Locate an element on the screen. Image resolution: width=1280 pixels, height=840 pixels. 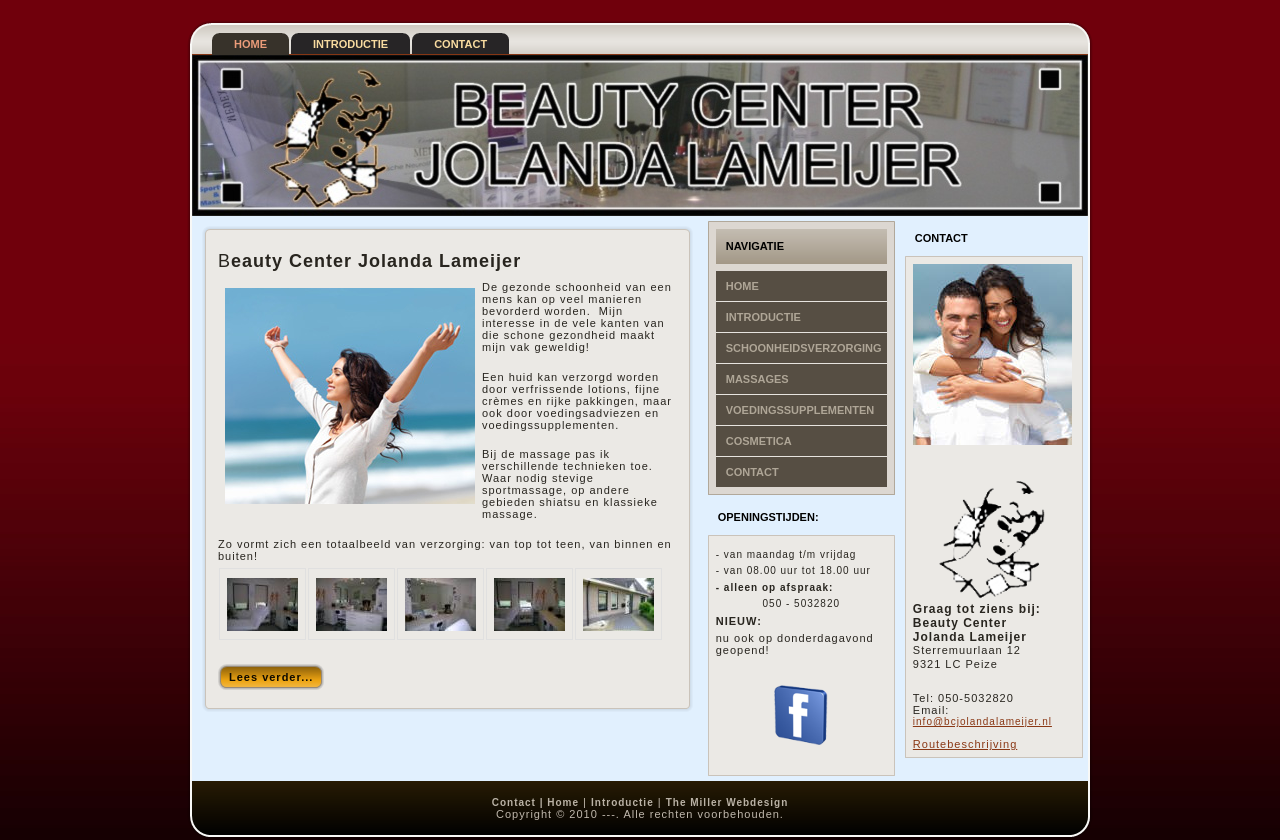
Contact | is located at coordinates (520, 802).